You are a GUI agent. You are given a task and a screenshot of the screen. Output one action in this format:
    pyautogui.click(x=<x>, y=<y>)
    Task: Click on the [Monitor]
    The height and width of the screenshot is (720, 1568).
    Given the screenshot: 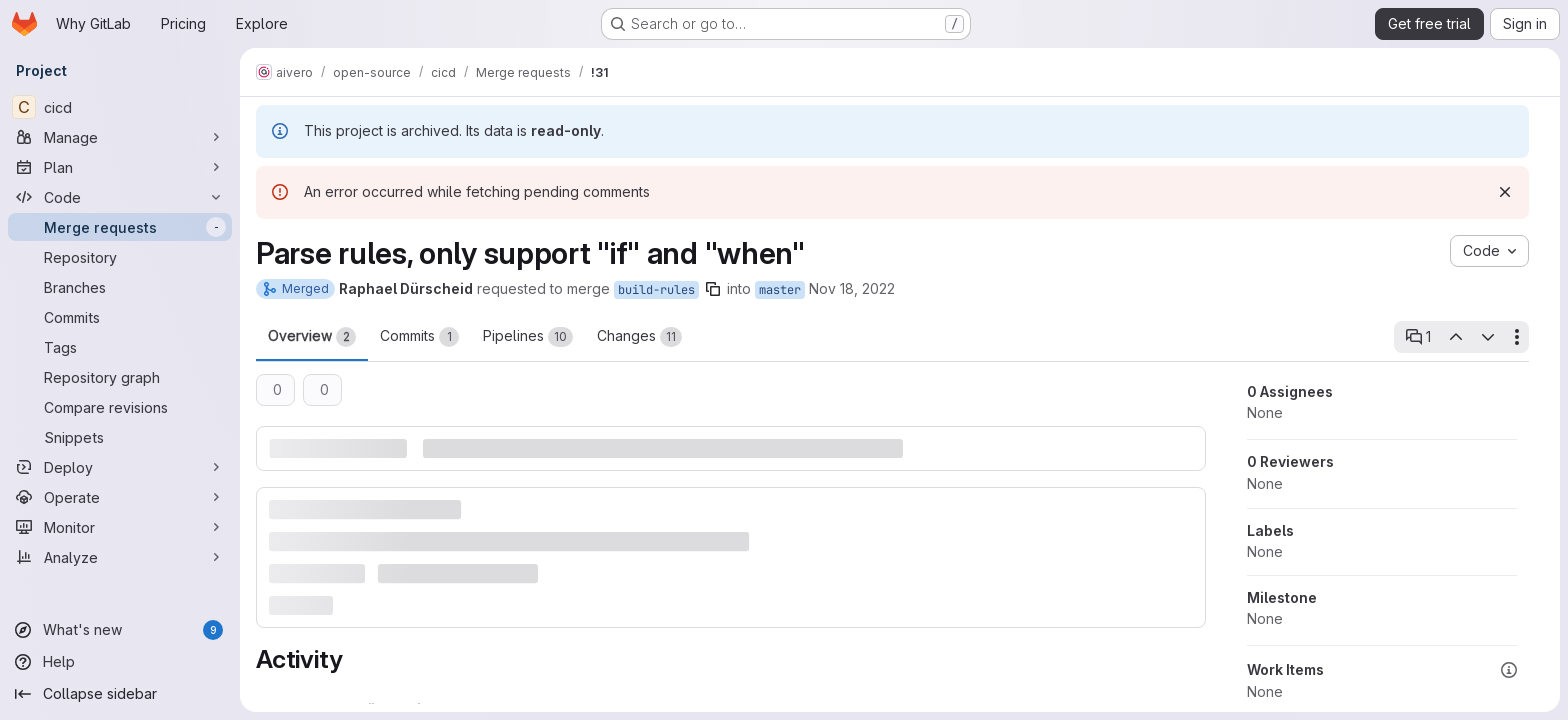 What is the action you would take?
    pyautogui.click(x=120, y=527)
    